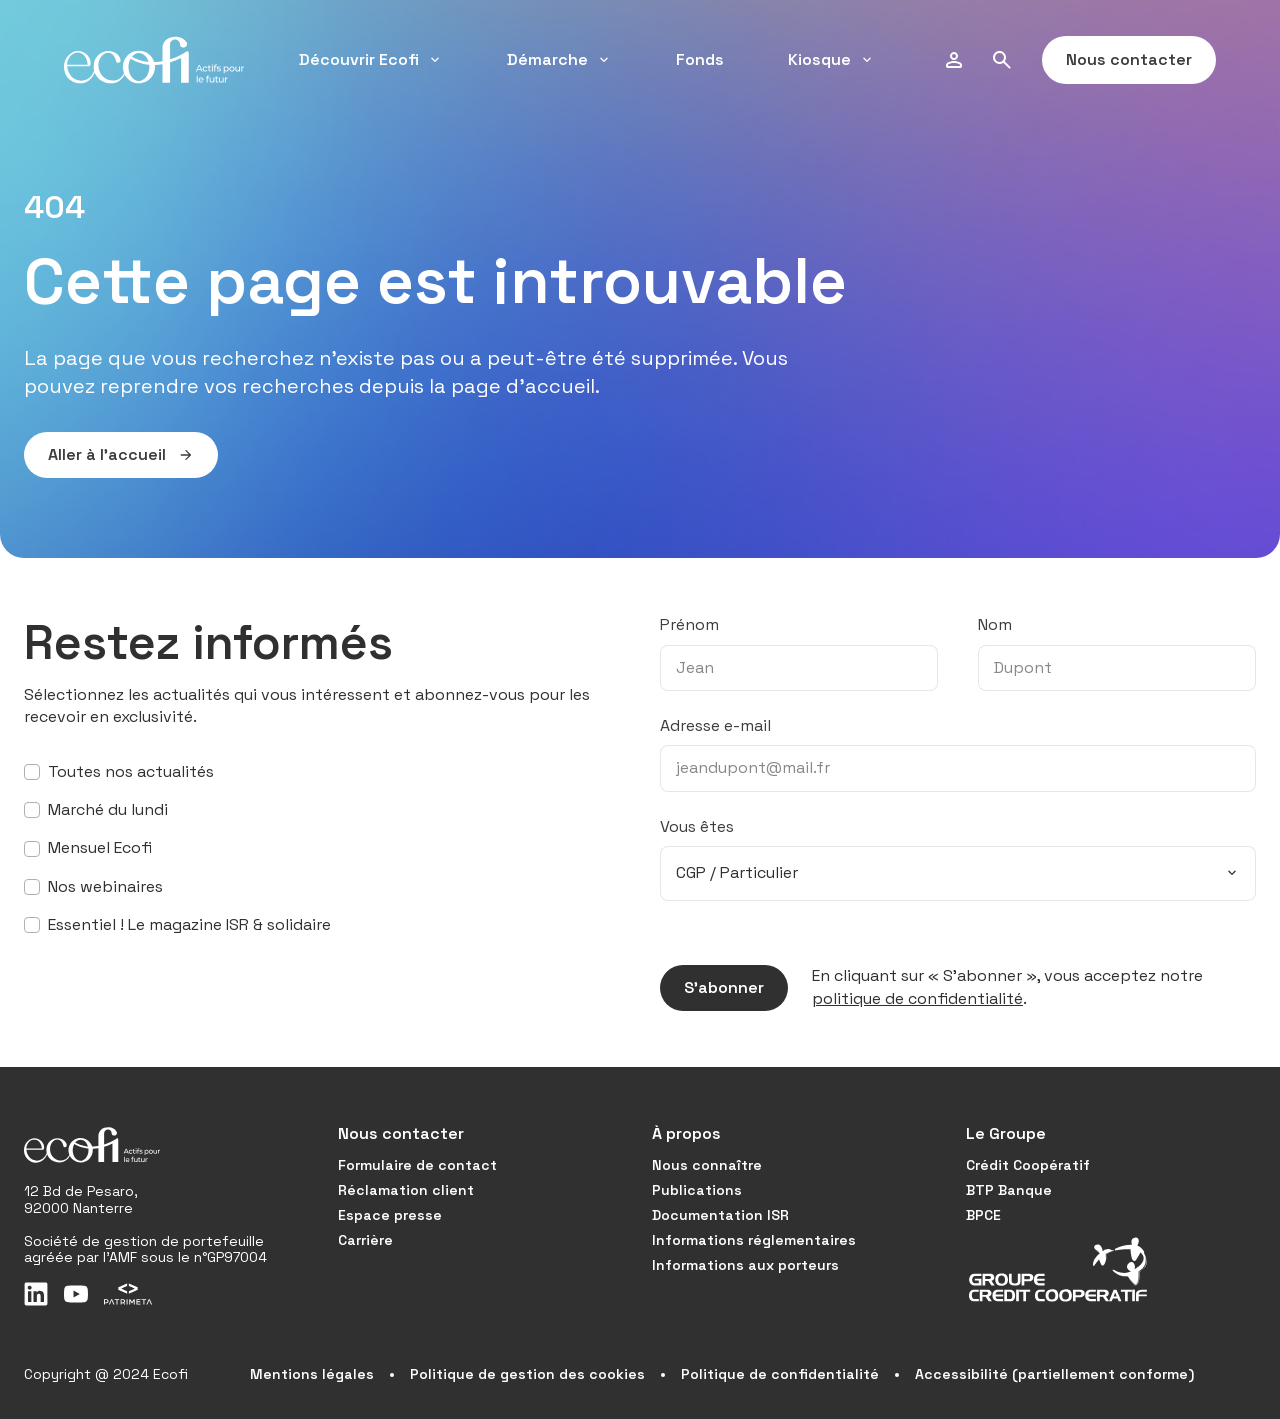 The width and height of the screenshot is (1280, 1419). What do you see at coordinates (1009, 1190) in the screenshot?
I see `BTP Banque` at bounding box center [1009, 1190].